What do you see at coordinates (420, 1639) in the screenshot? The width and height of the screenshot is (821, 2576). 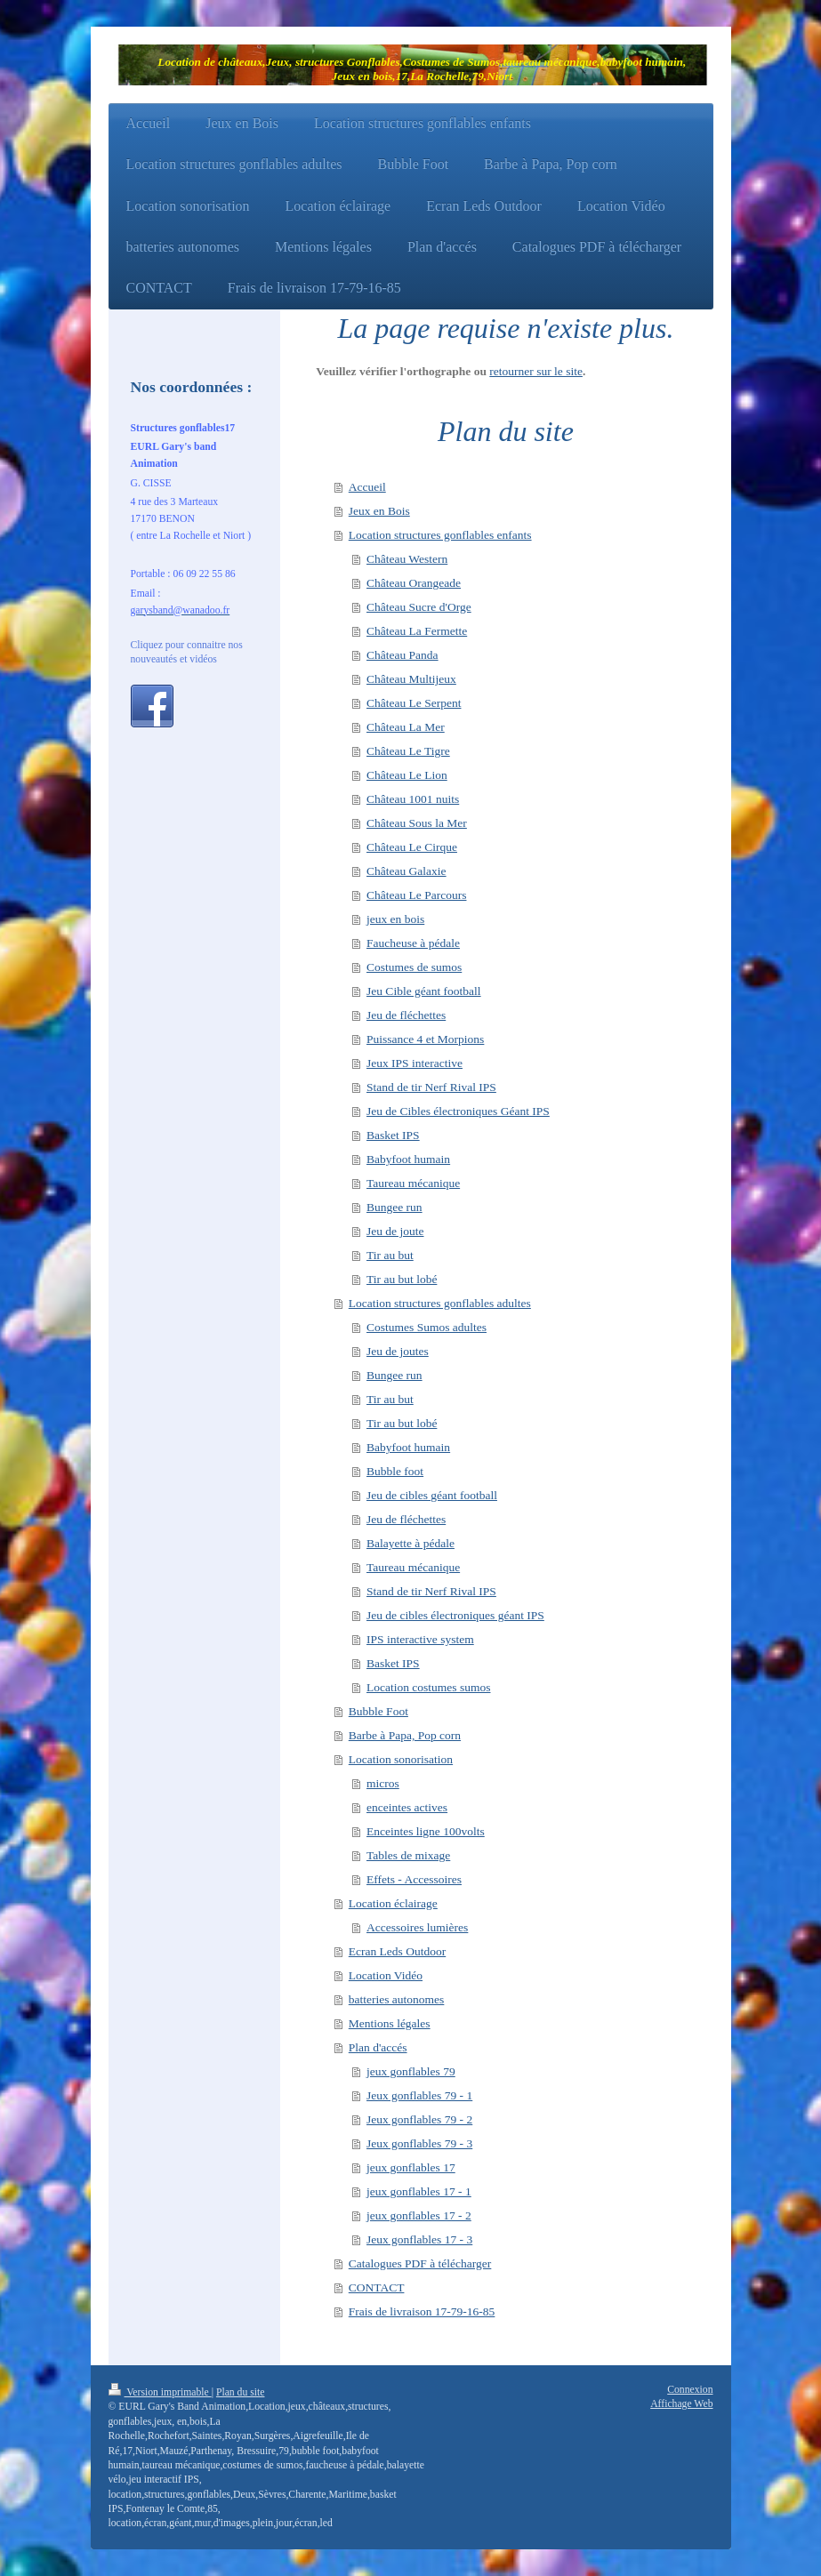 I see `IPS interactive system` at bounding box center [420, 1639].